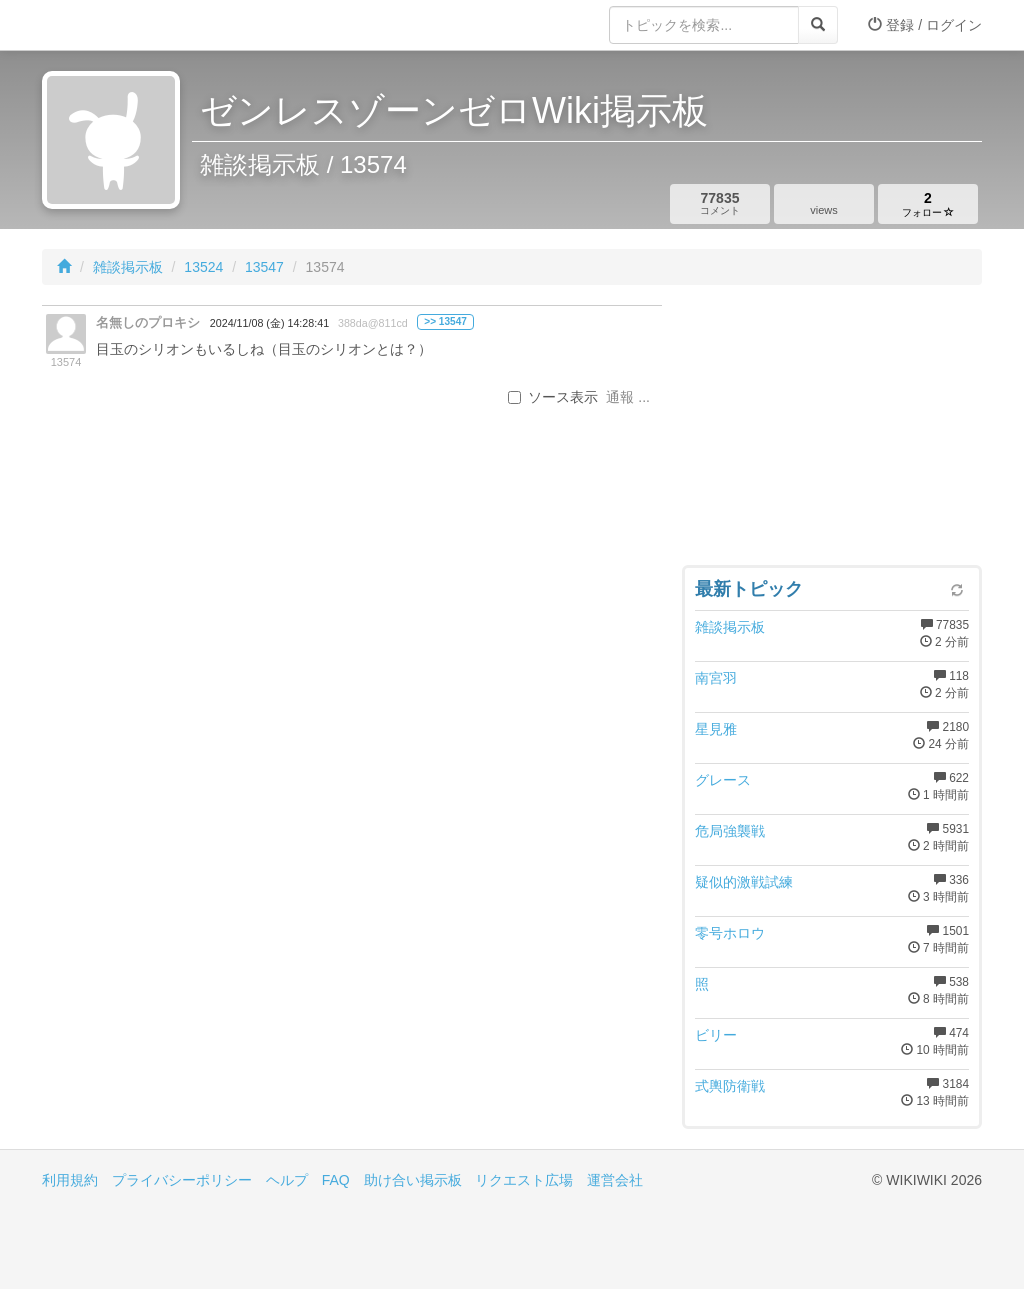  Describe the element at coordinates (336, 1180) in the screenshot. I see `FAQ` at that location.